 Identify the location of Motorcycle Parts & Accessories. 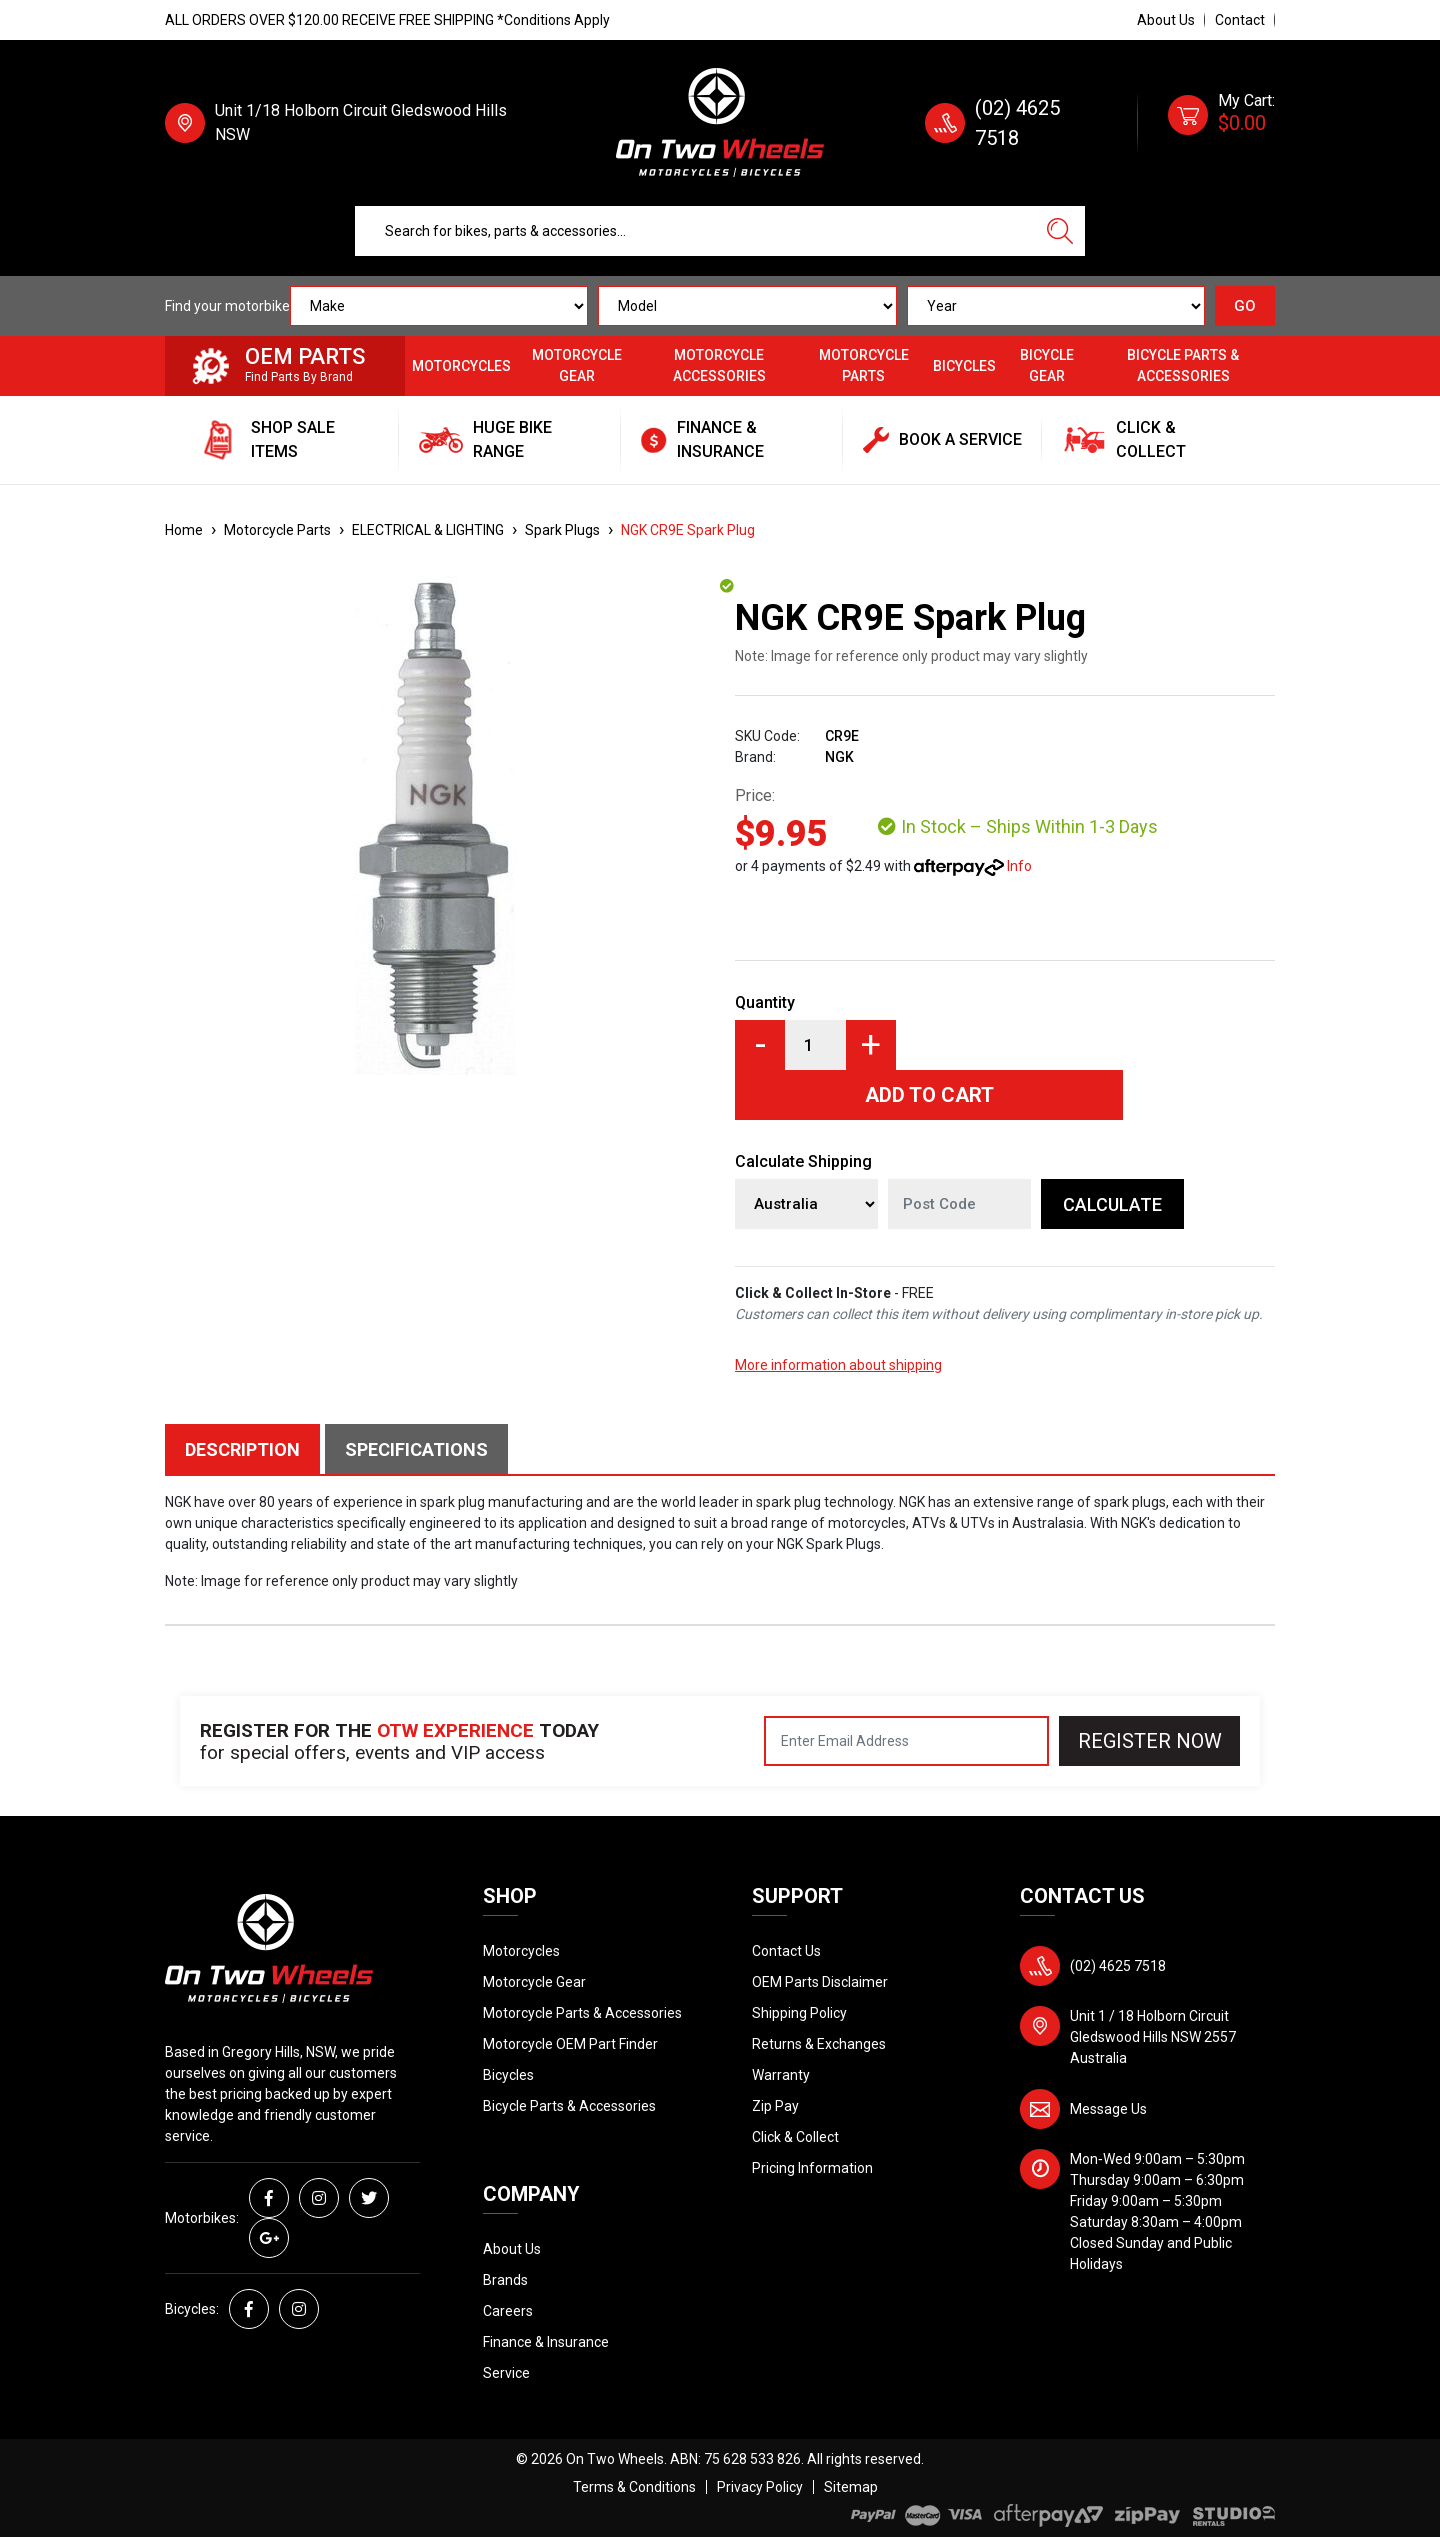
(582, 2013).